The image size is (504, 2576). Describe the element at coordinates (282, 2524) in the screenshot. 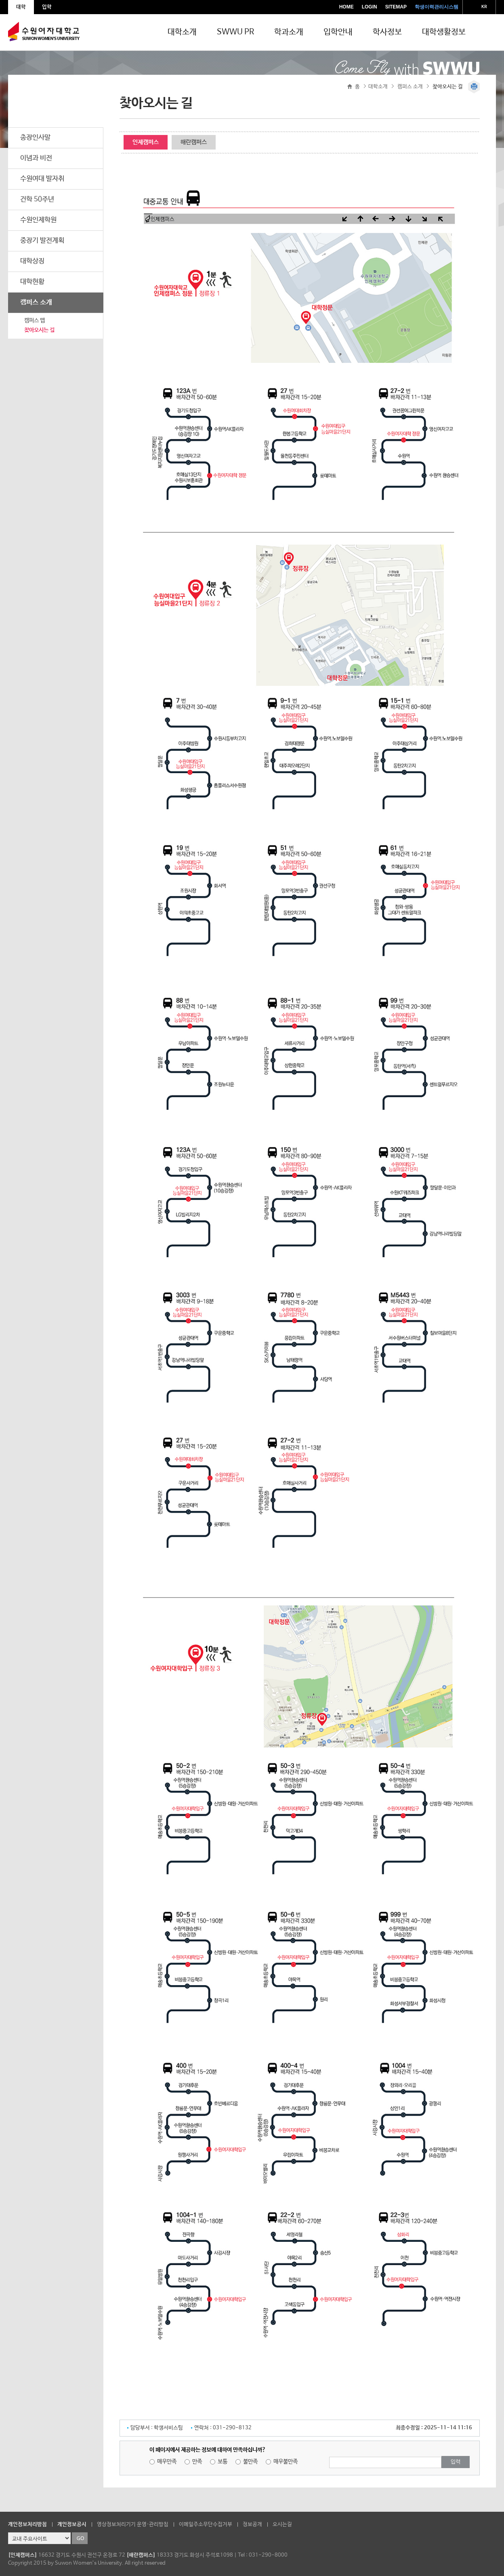

I see `오시는길` at that location.